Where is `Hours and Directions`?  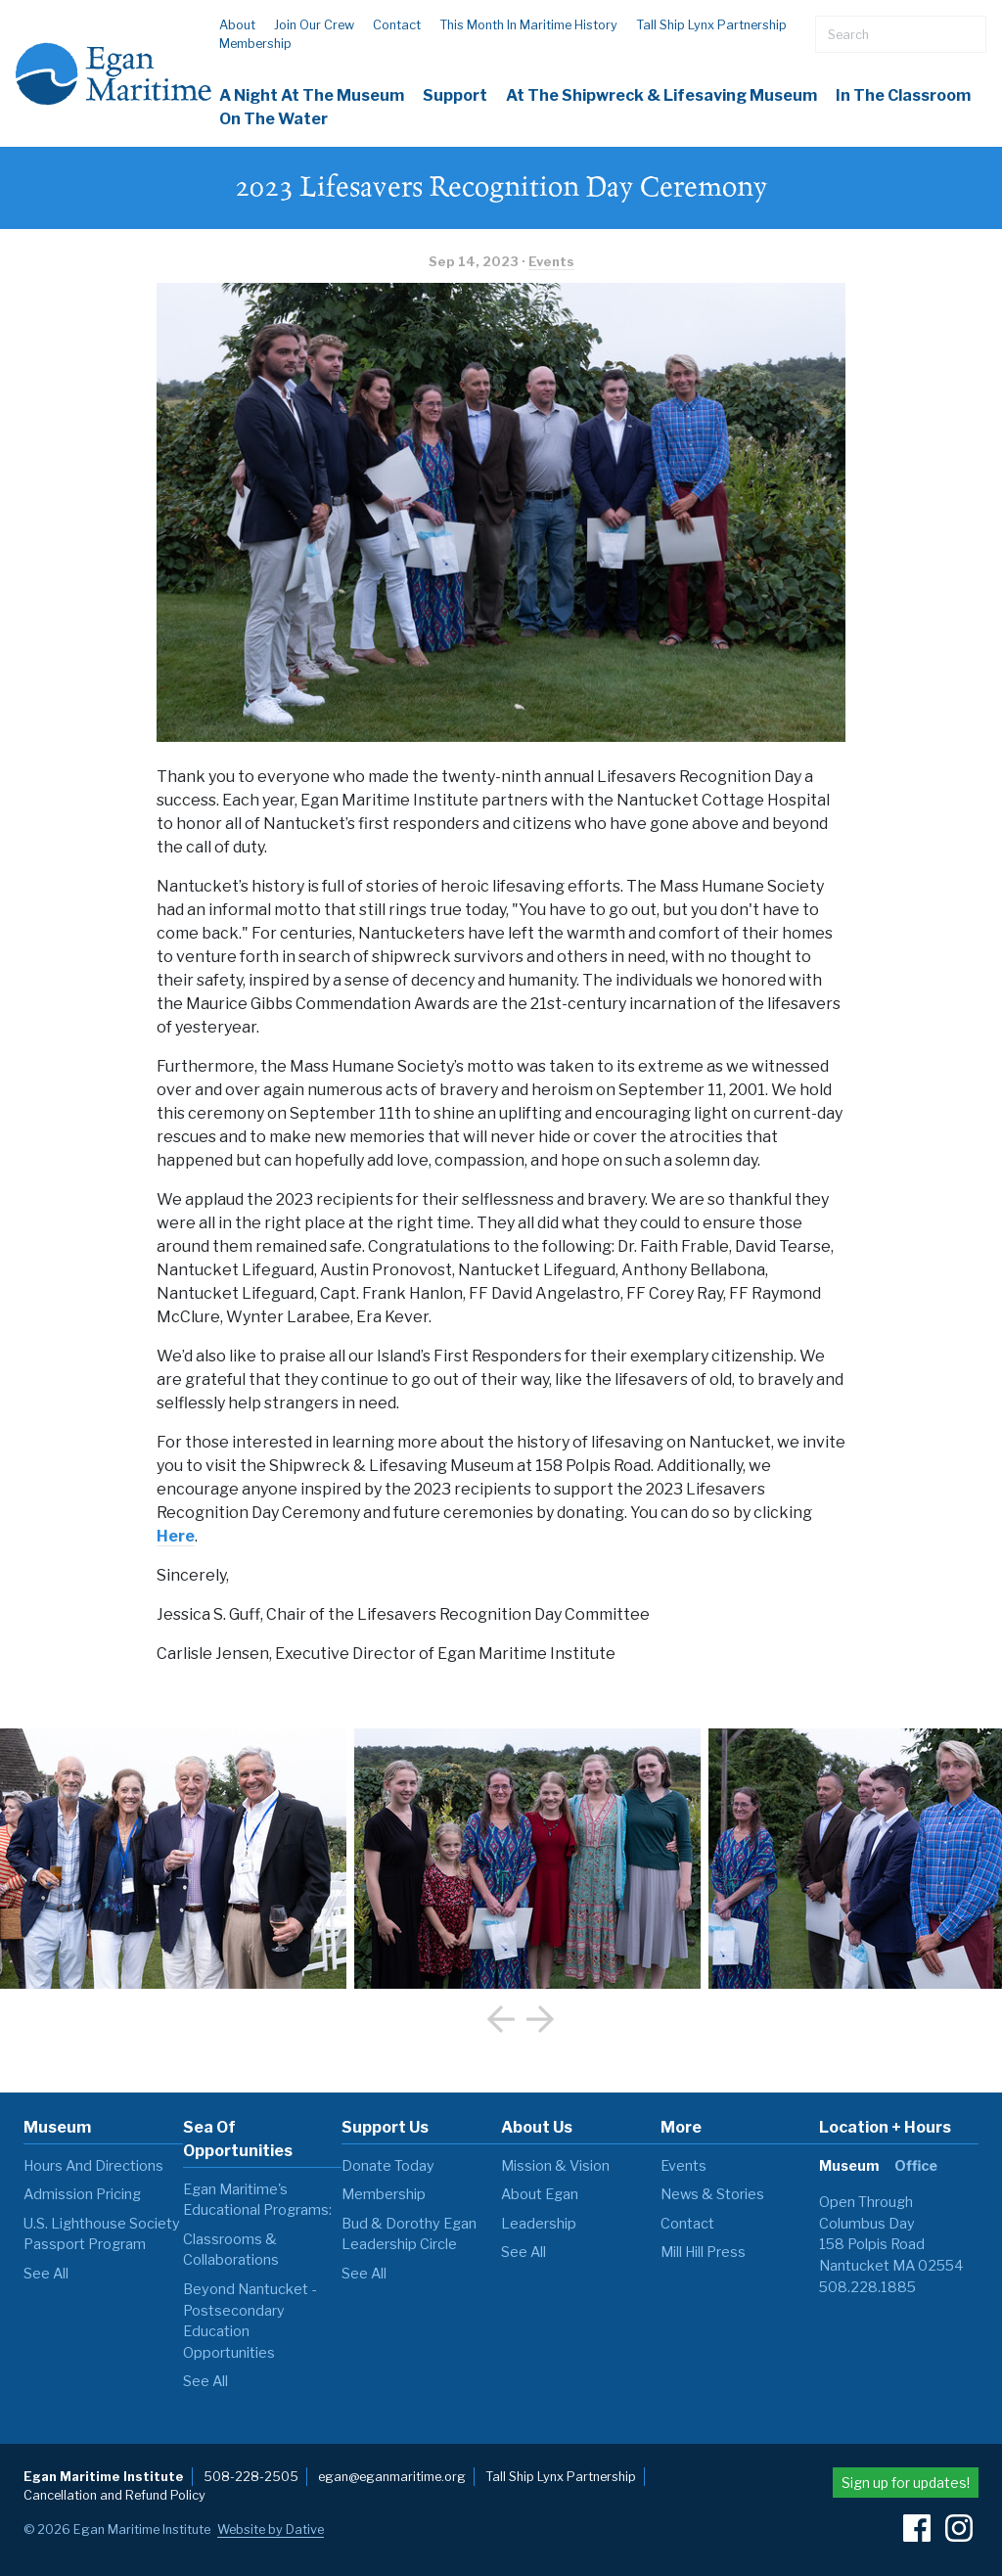
Hours and Directions is located at coordinates (93, 2166).